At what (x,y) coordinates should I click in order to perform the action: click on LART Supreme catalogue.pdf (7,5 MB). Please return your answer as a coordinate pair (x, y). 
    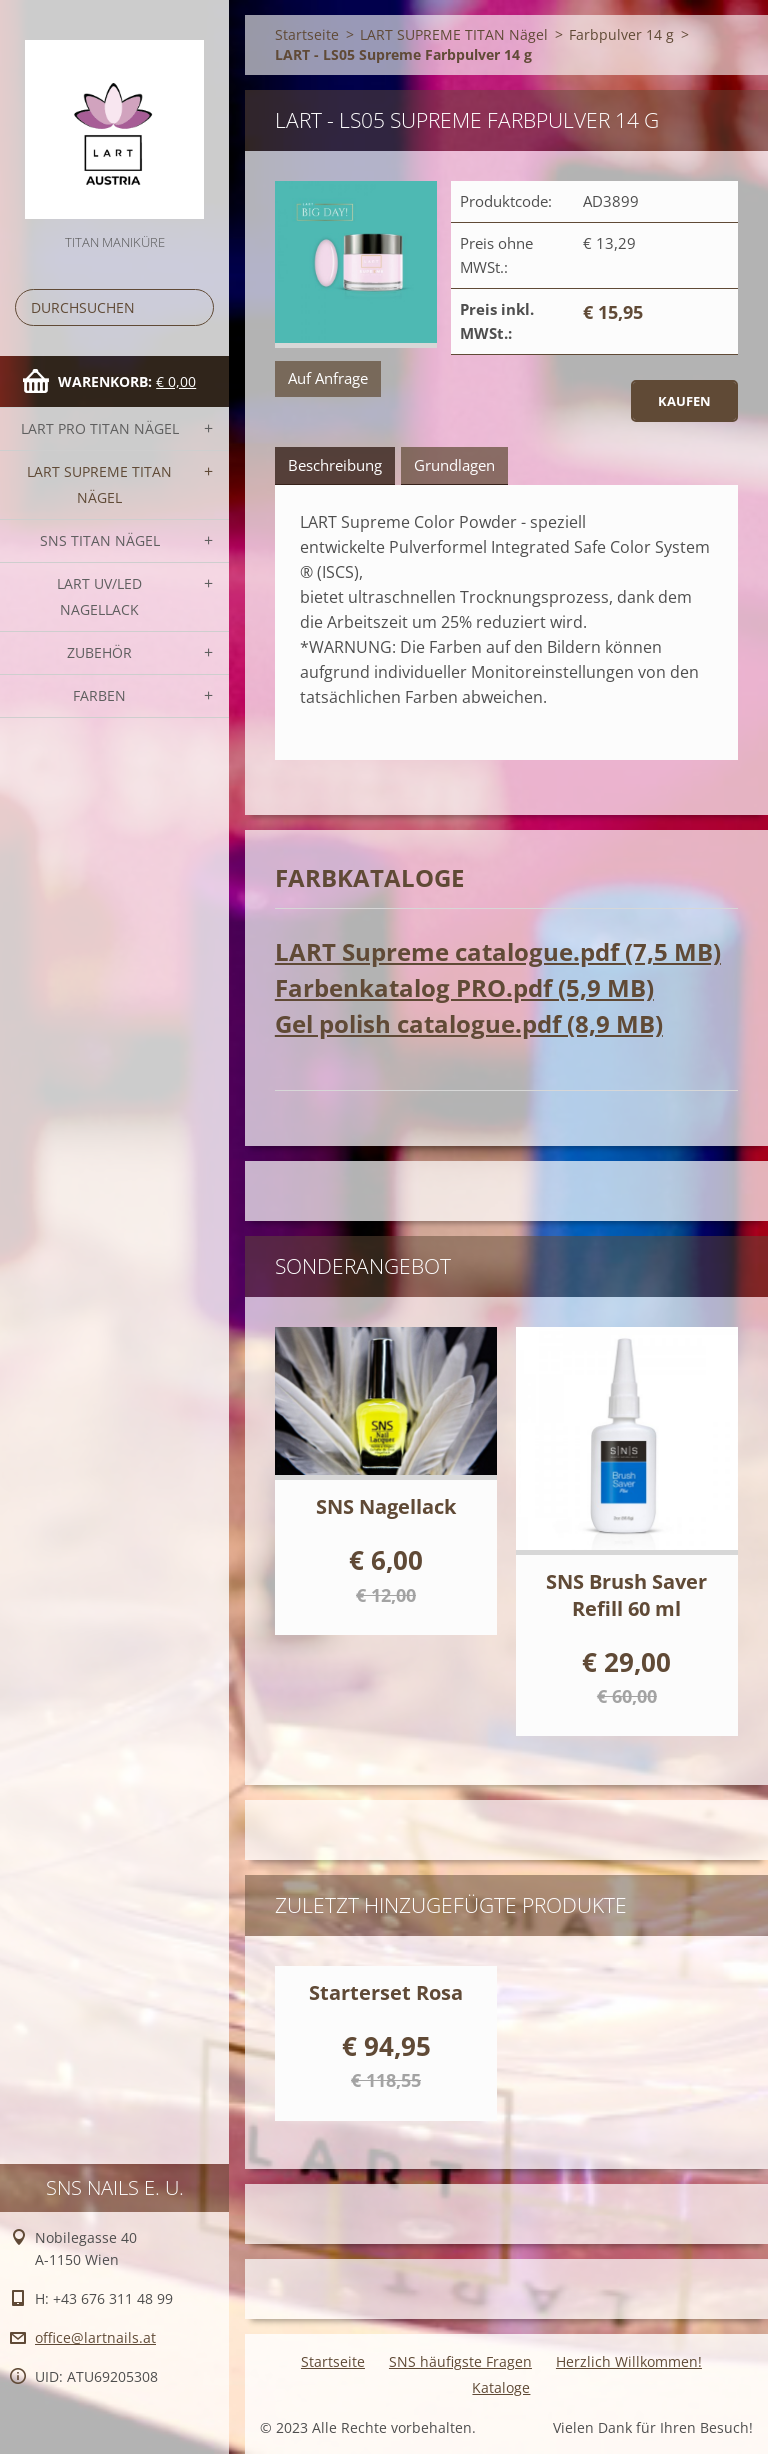
    Looking at the image, I should click on (498, 951).